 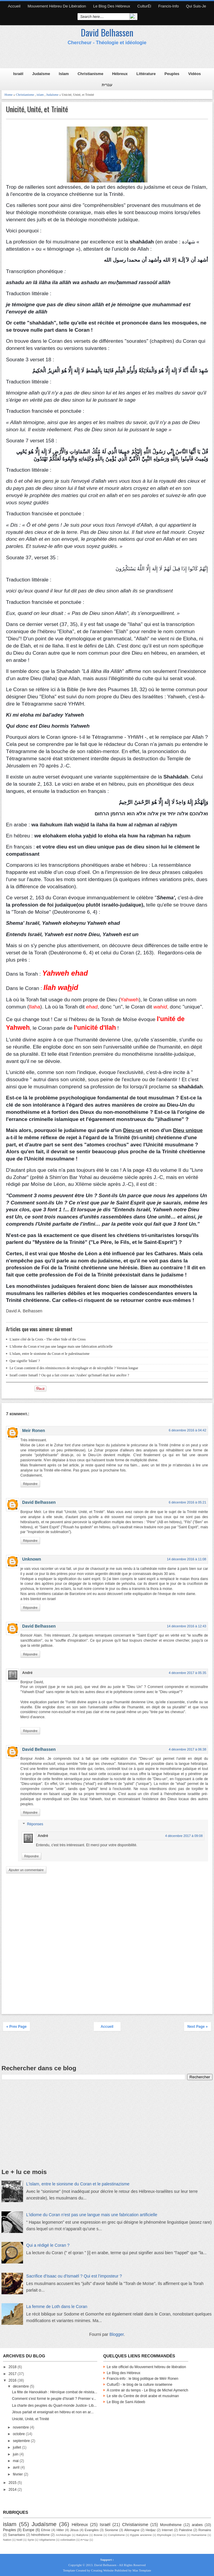 What do you see at coordinates (111, 6) in the screenshot?
I see `Le Blog des Hébreux` at bounding box center [111, 6].